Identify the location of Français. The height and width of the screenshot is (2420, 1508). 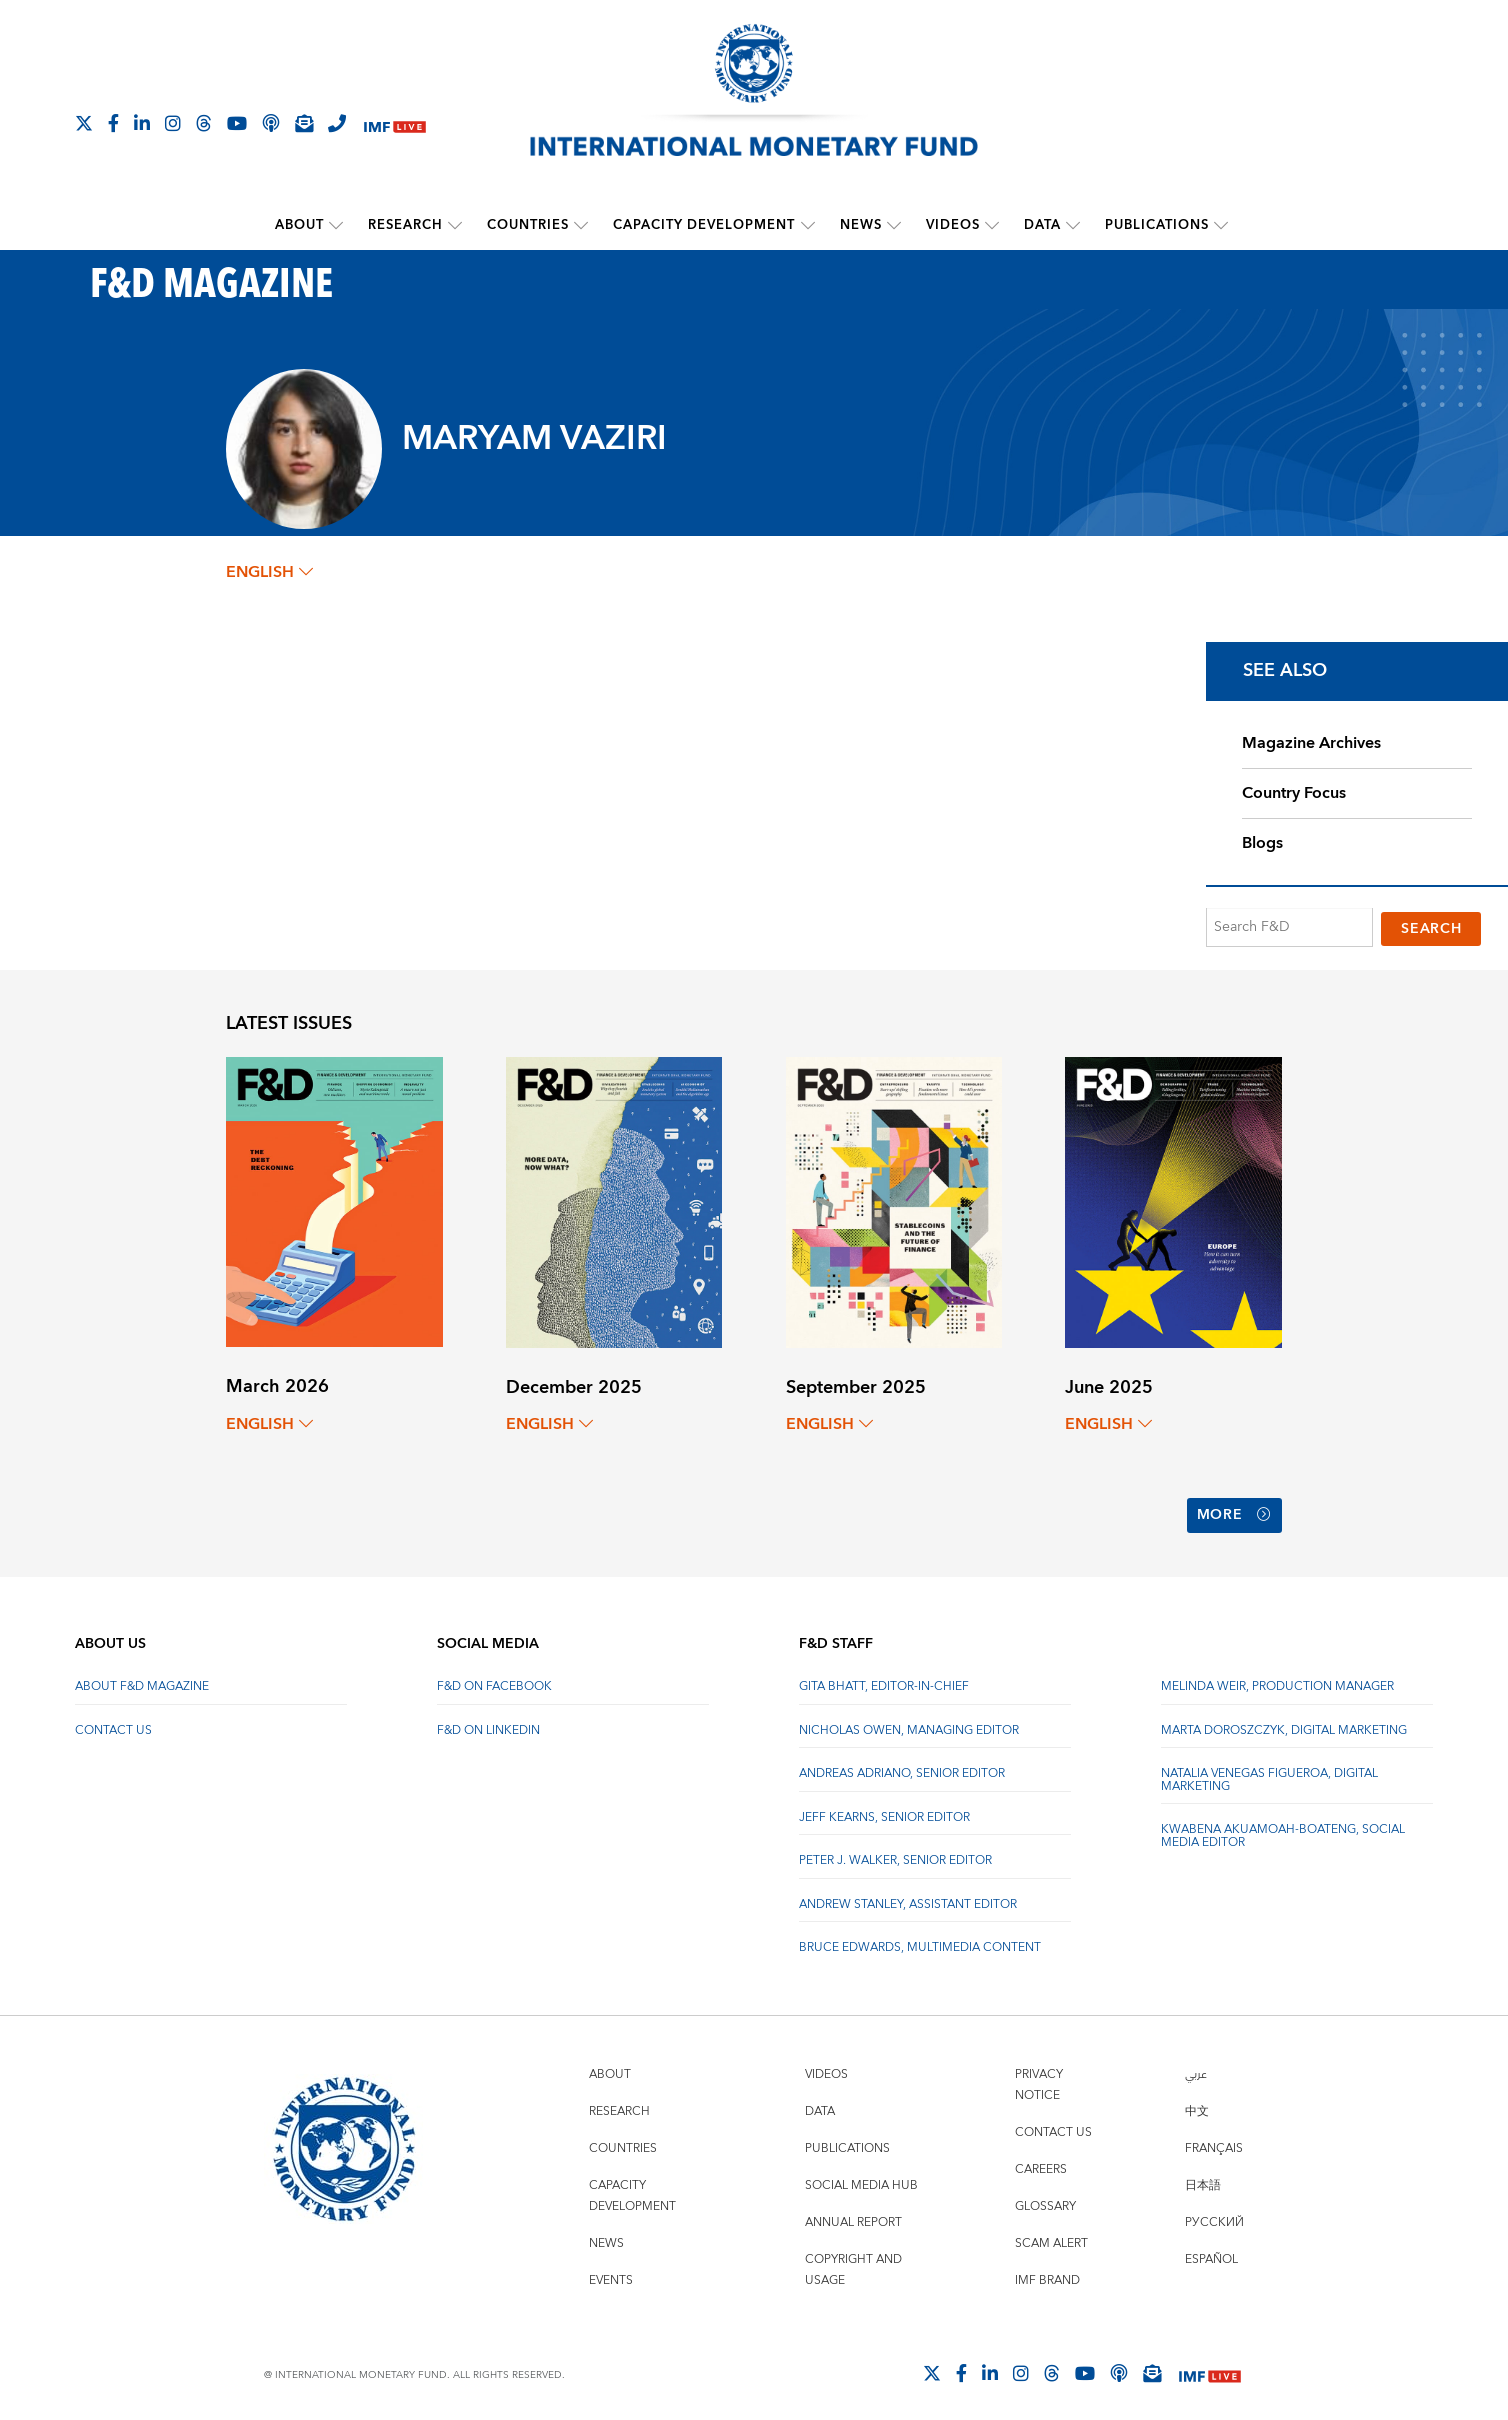
(1214, 2138).